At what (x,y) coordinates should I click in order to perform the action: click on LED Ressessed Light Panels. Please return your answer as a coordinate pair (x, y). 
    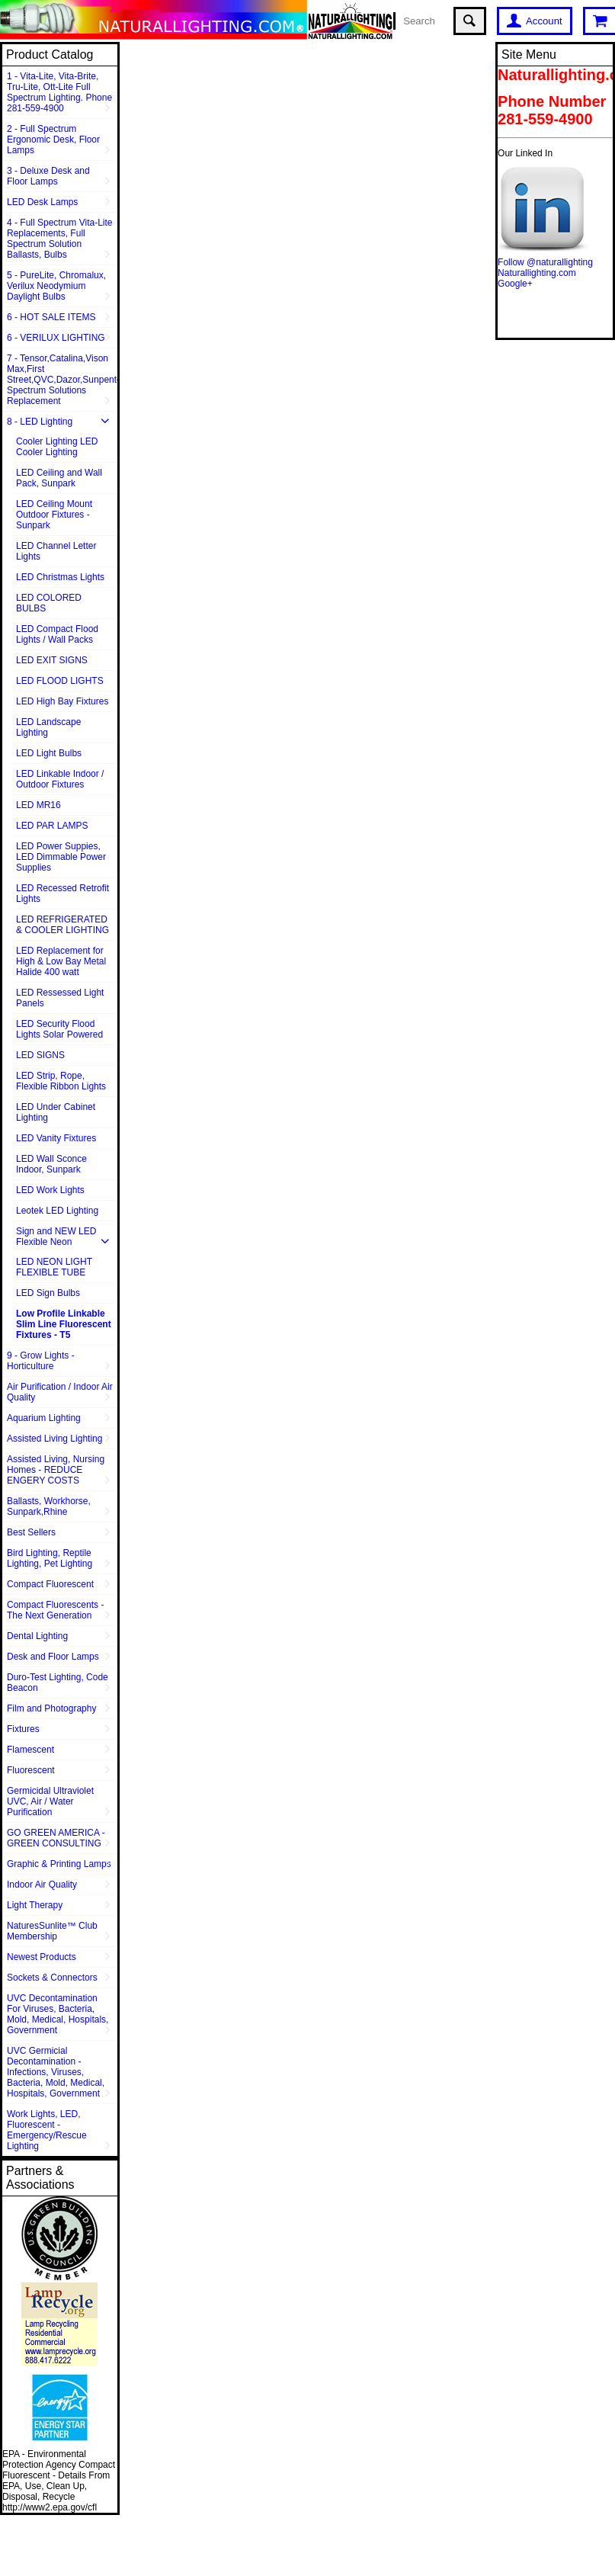
    Looking at the image, I should click on (60, 998).